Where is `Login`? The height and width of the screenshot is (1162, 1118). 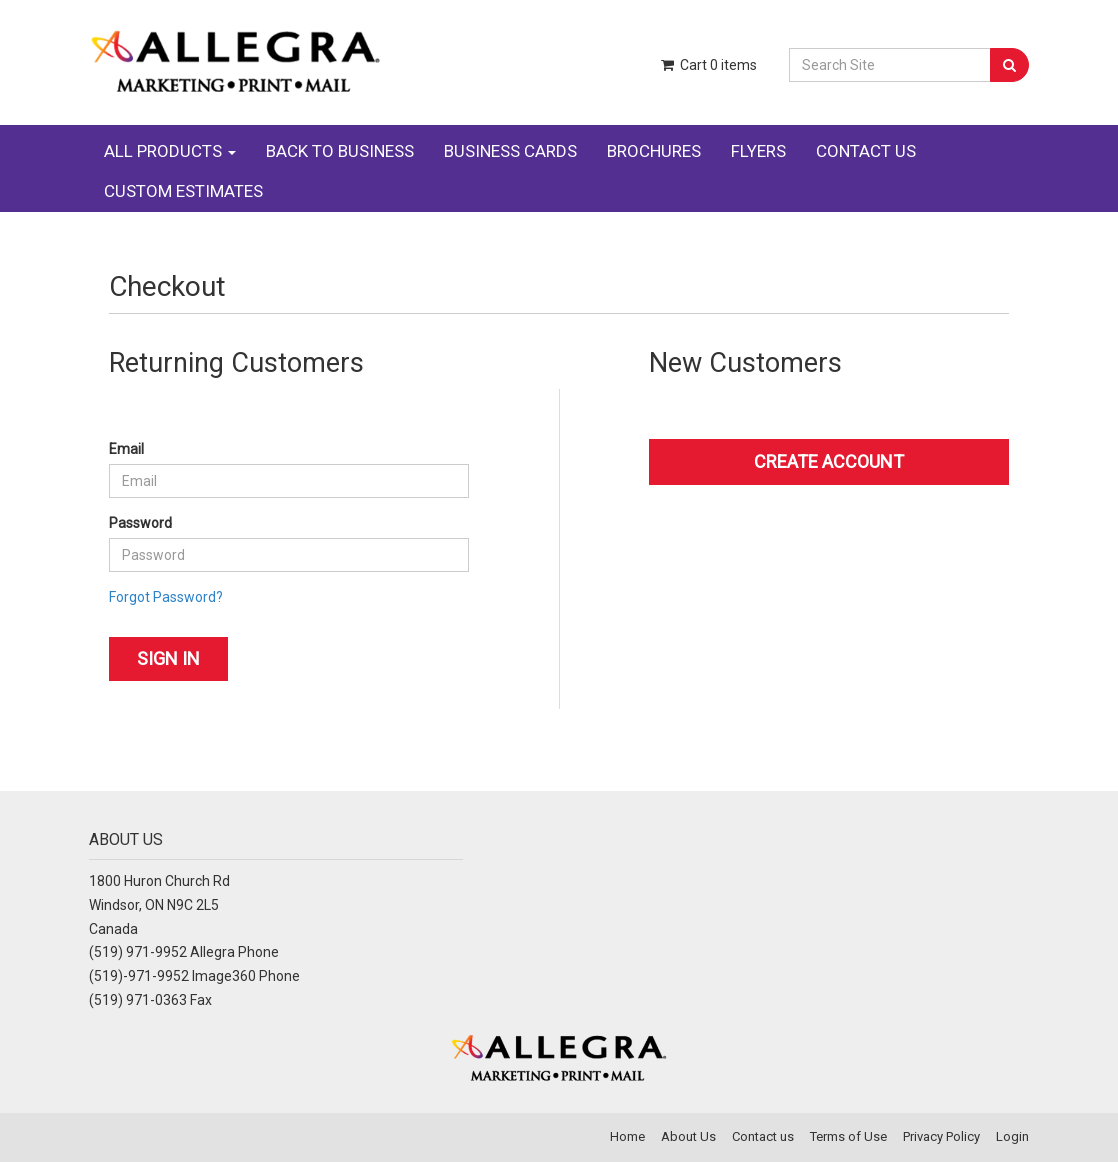 Login is located at coordinates (1012, 1136).